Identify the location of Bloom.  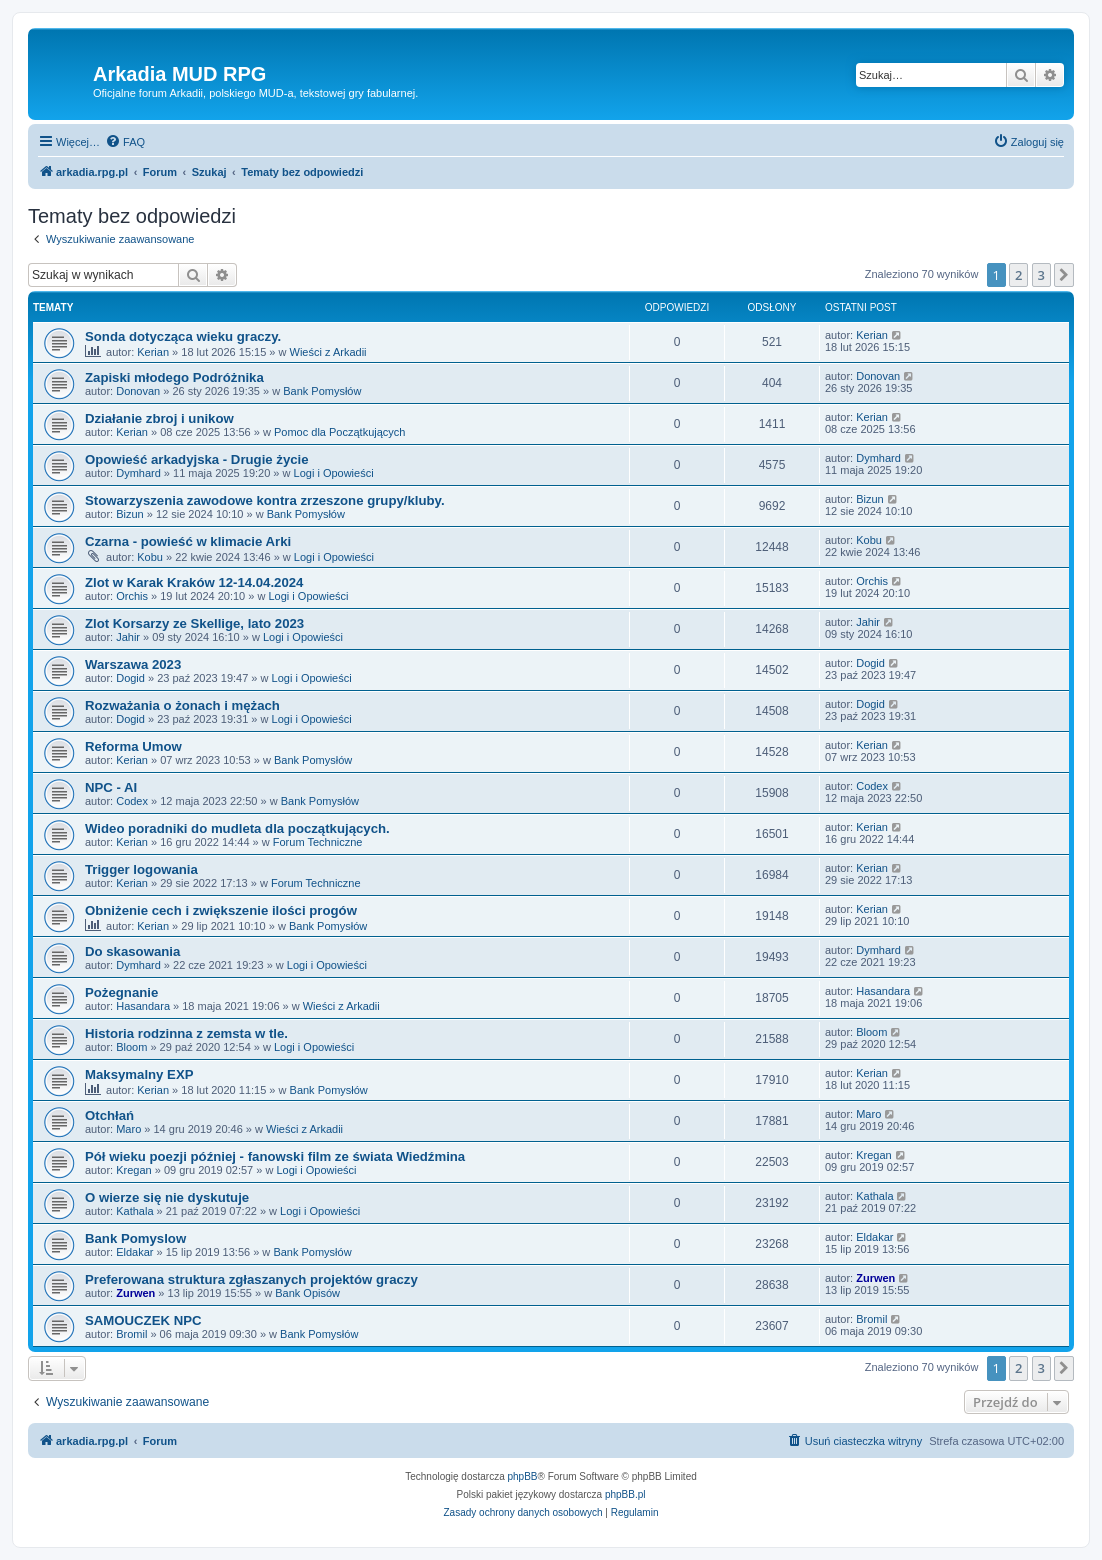
(131, 1047).